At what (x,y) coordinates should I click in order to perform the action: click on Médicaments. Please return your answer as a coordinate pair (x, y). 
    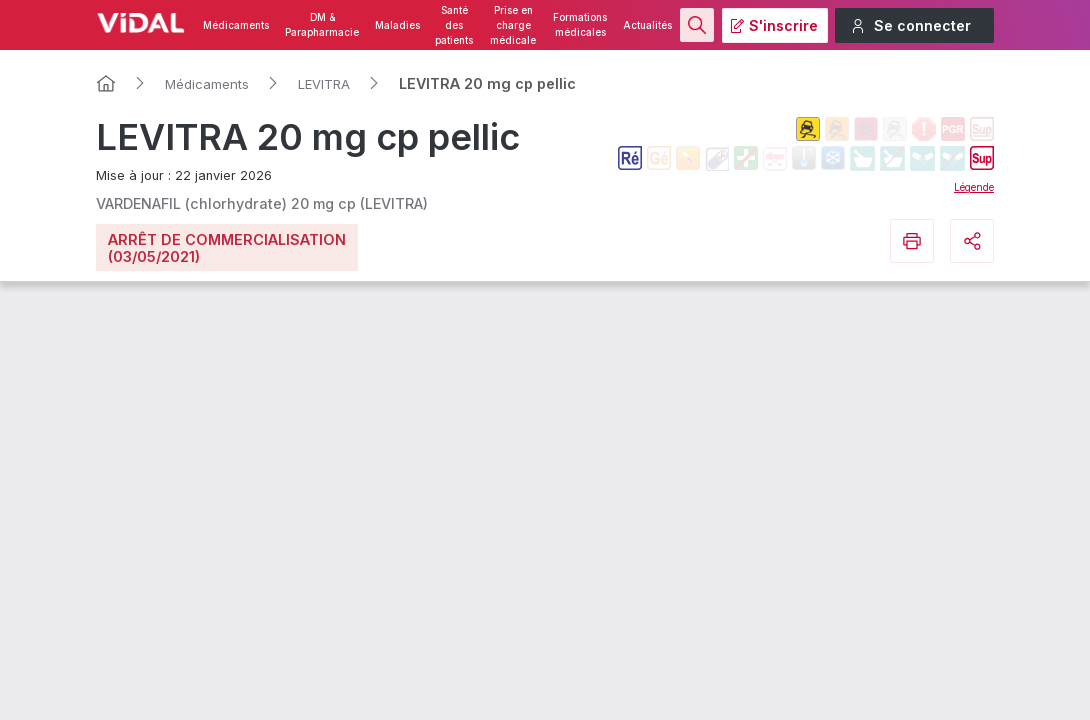
    Looking at the image, I should click on (236, 25).